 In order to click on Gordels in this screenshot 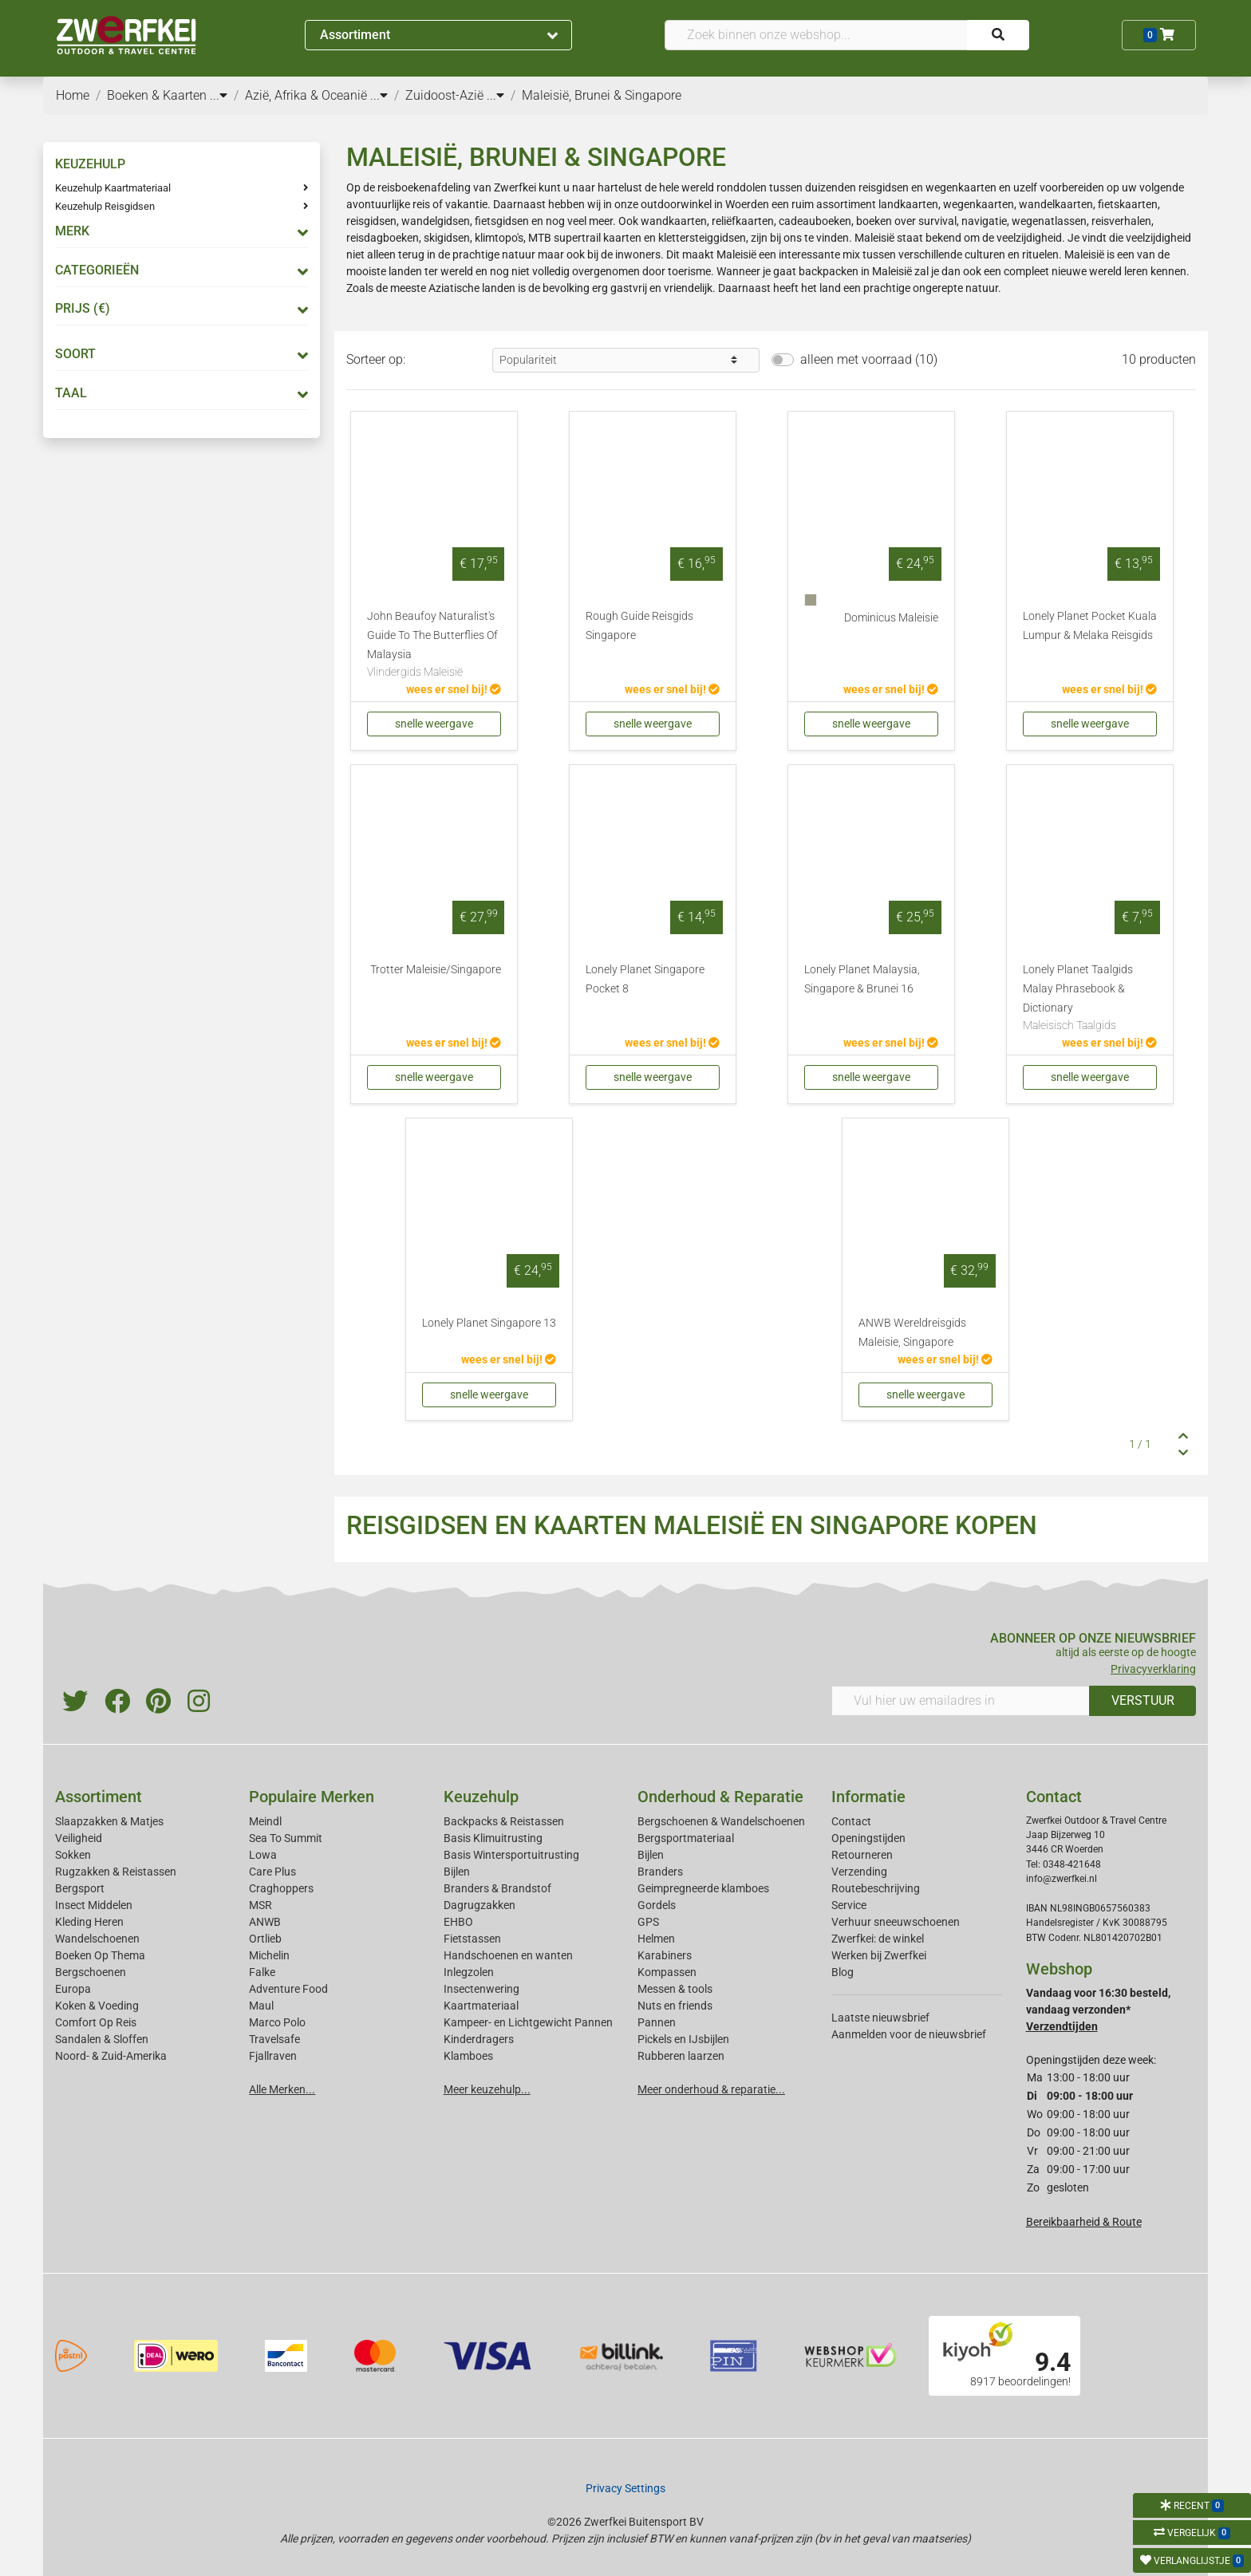, I will do `click(656, 1905)`.